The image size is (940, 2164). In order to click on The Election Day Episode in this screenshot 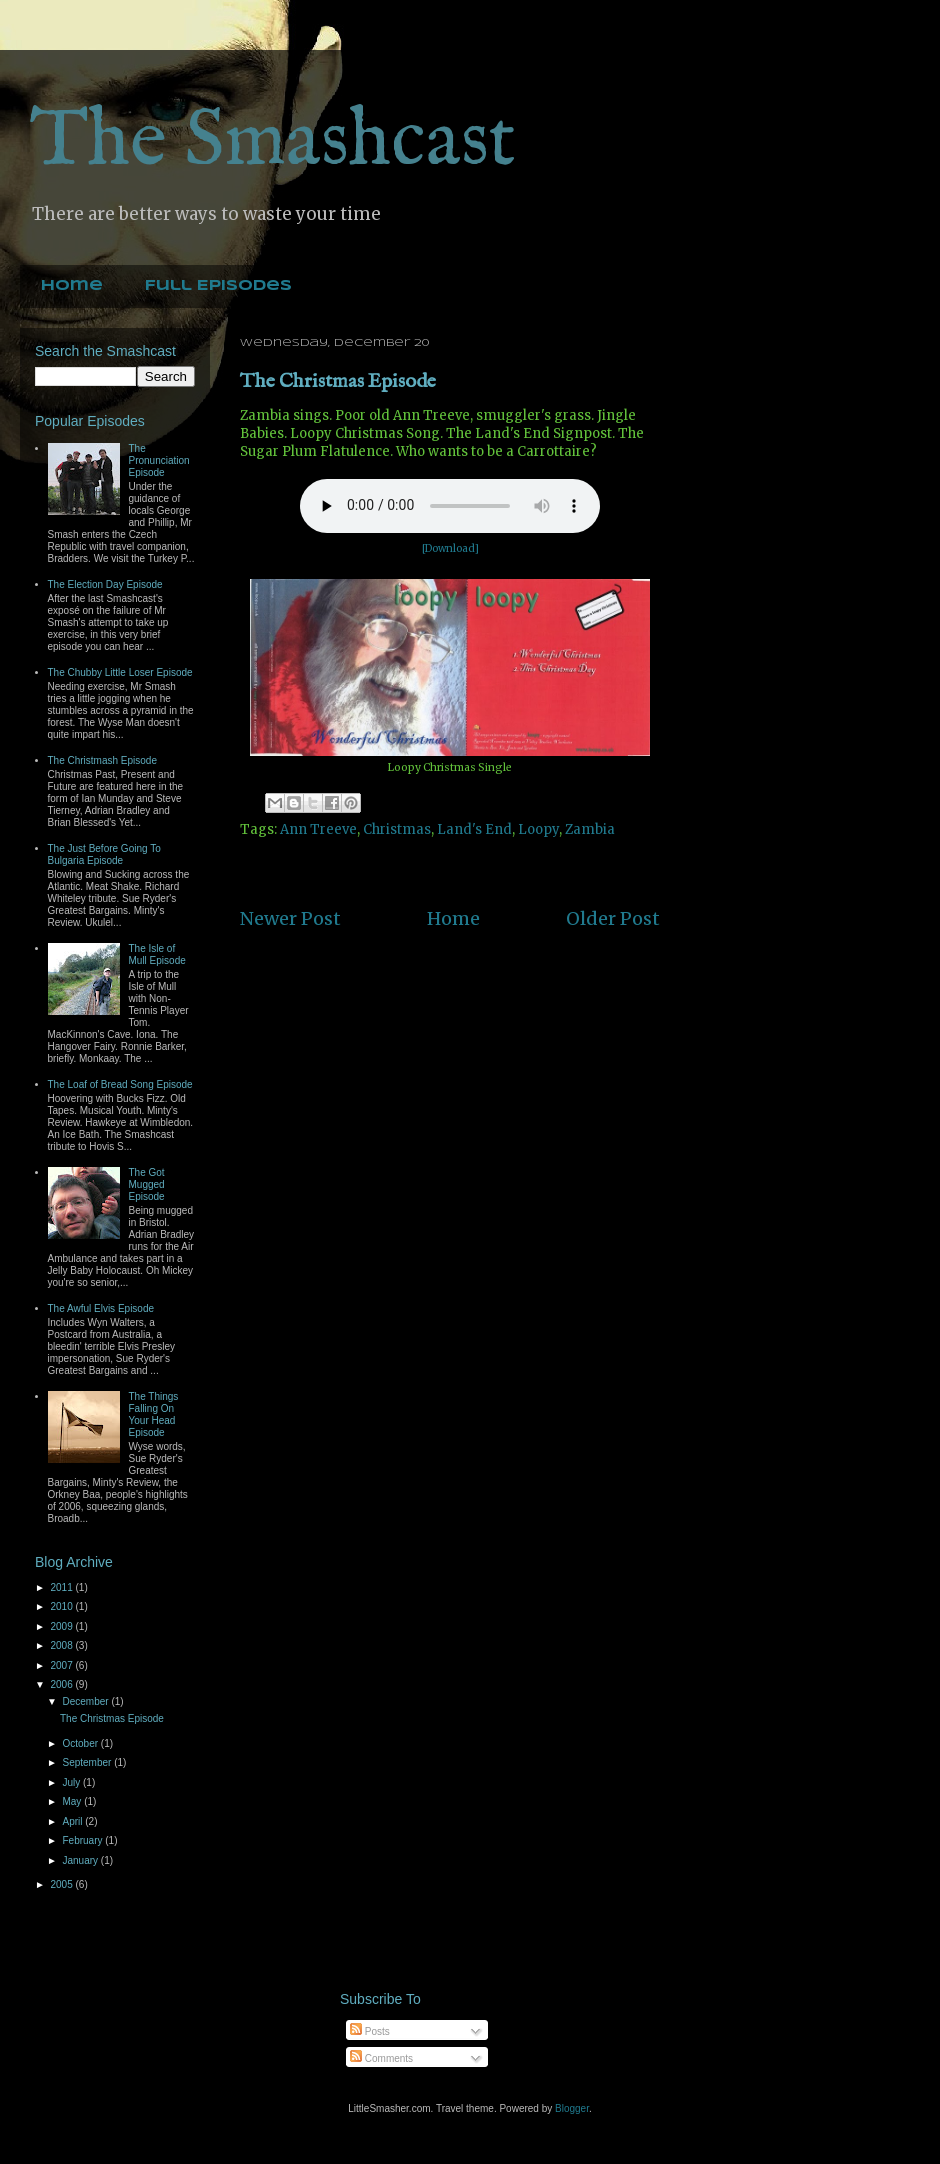, I will do `click(105, 584)`.